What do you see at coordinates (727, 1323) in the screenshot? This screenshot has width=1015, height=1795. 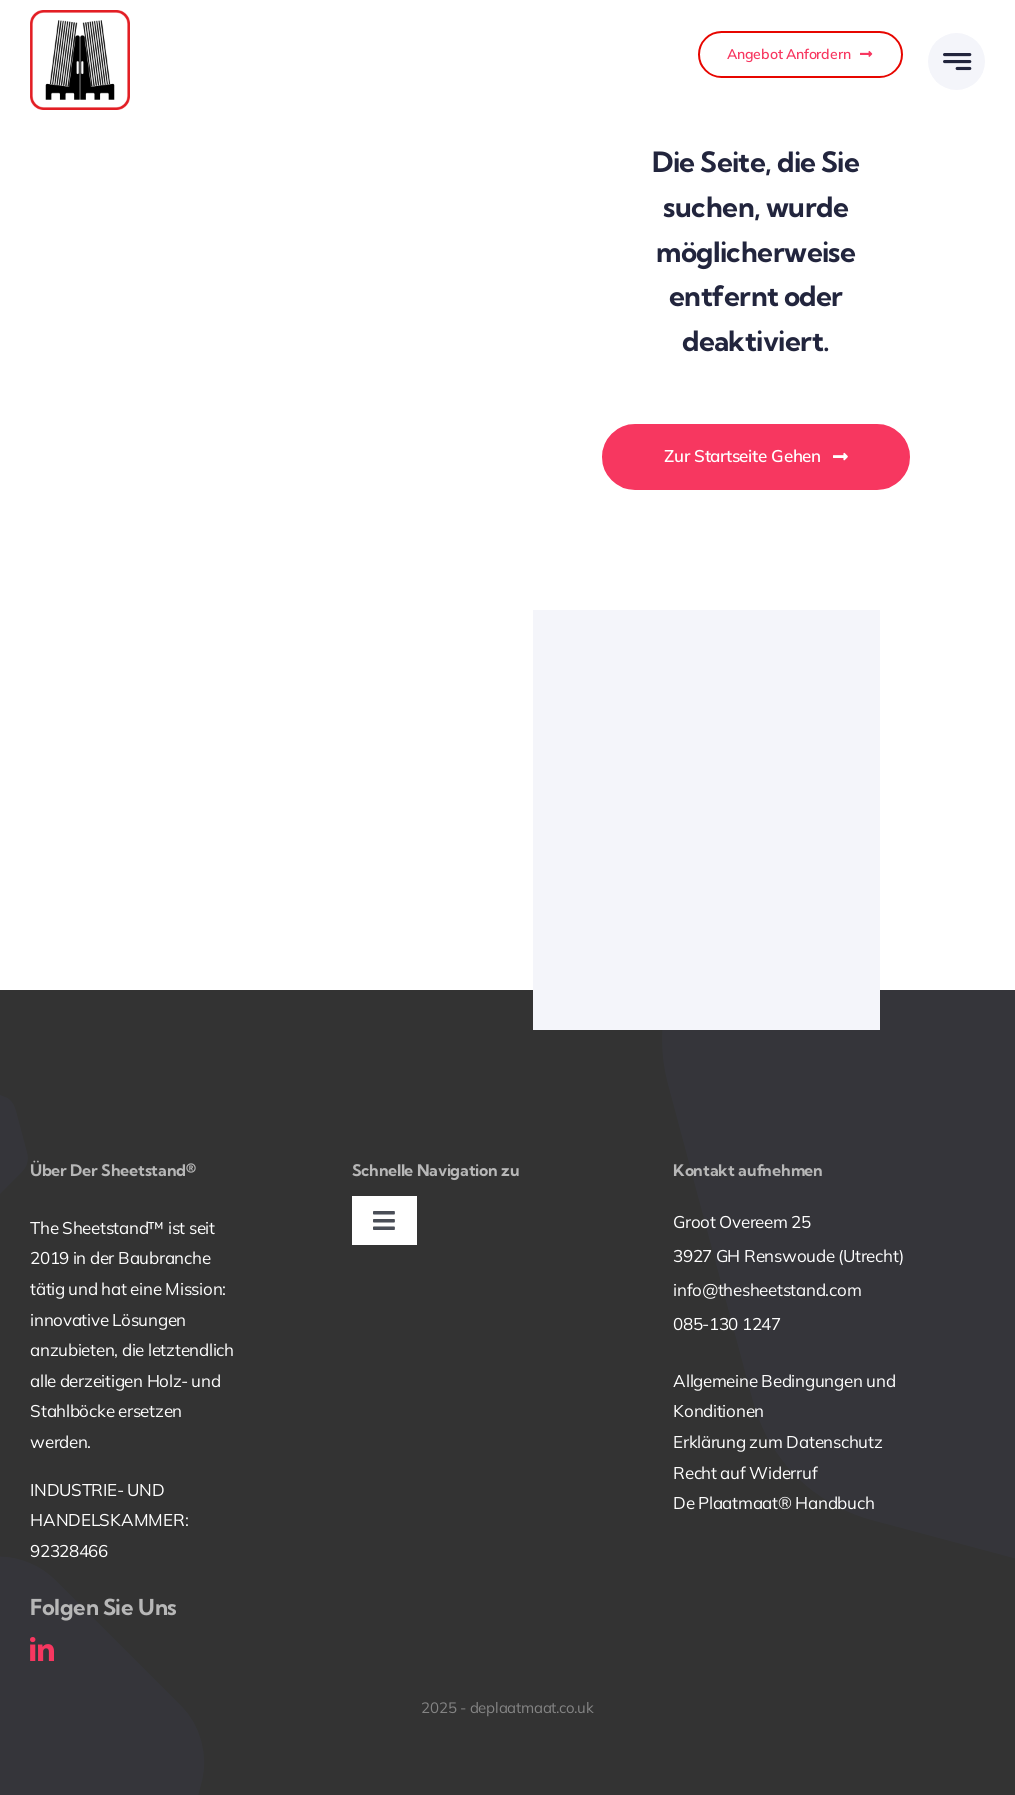 I see `085-130 1247` at bounding box center [727, 1323].